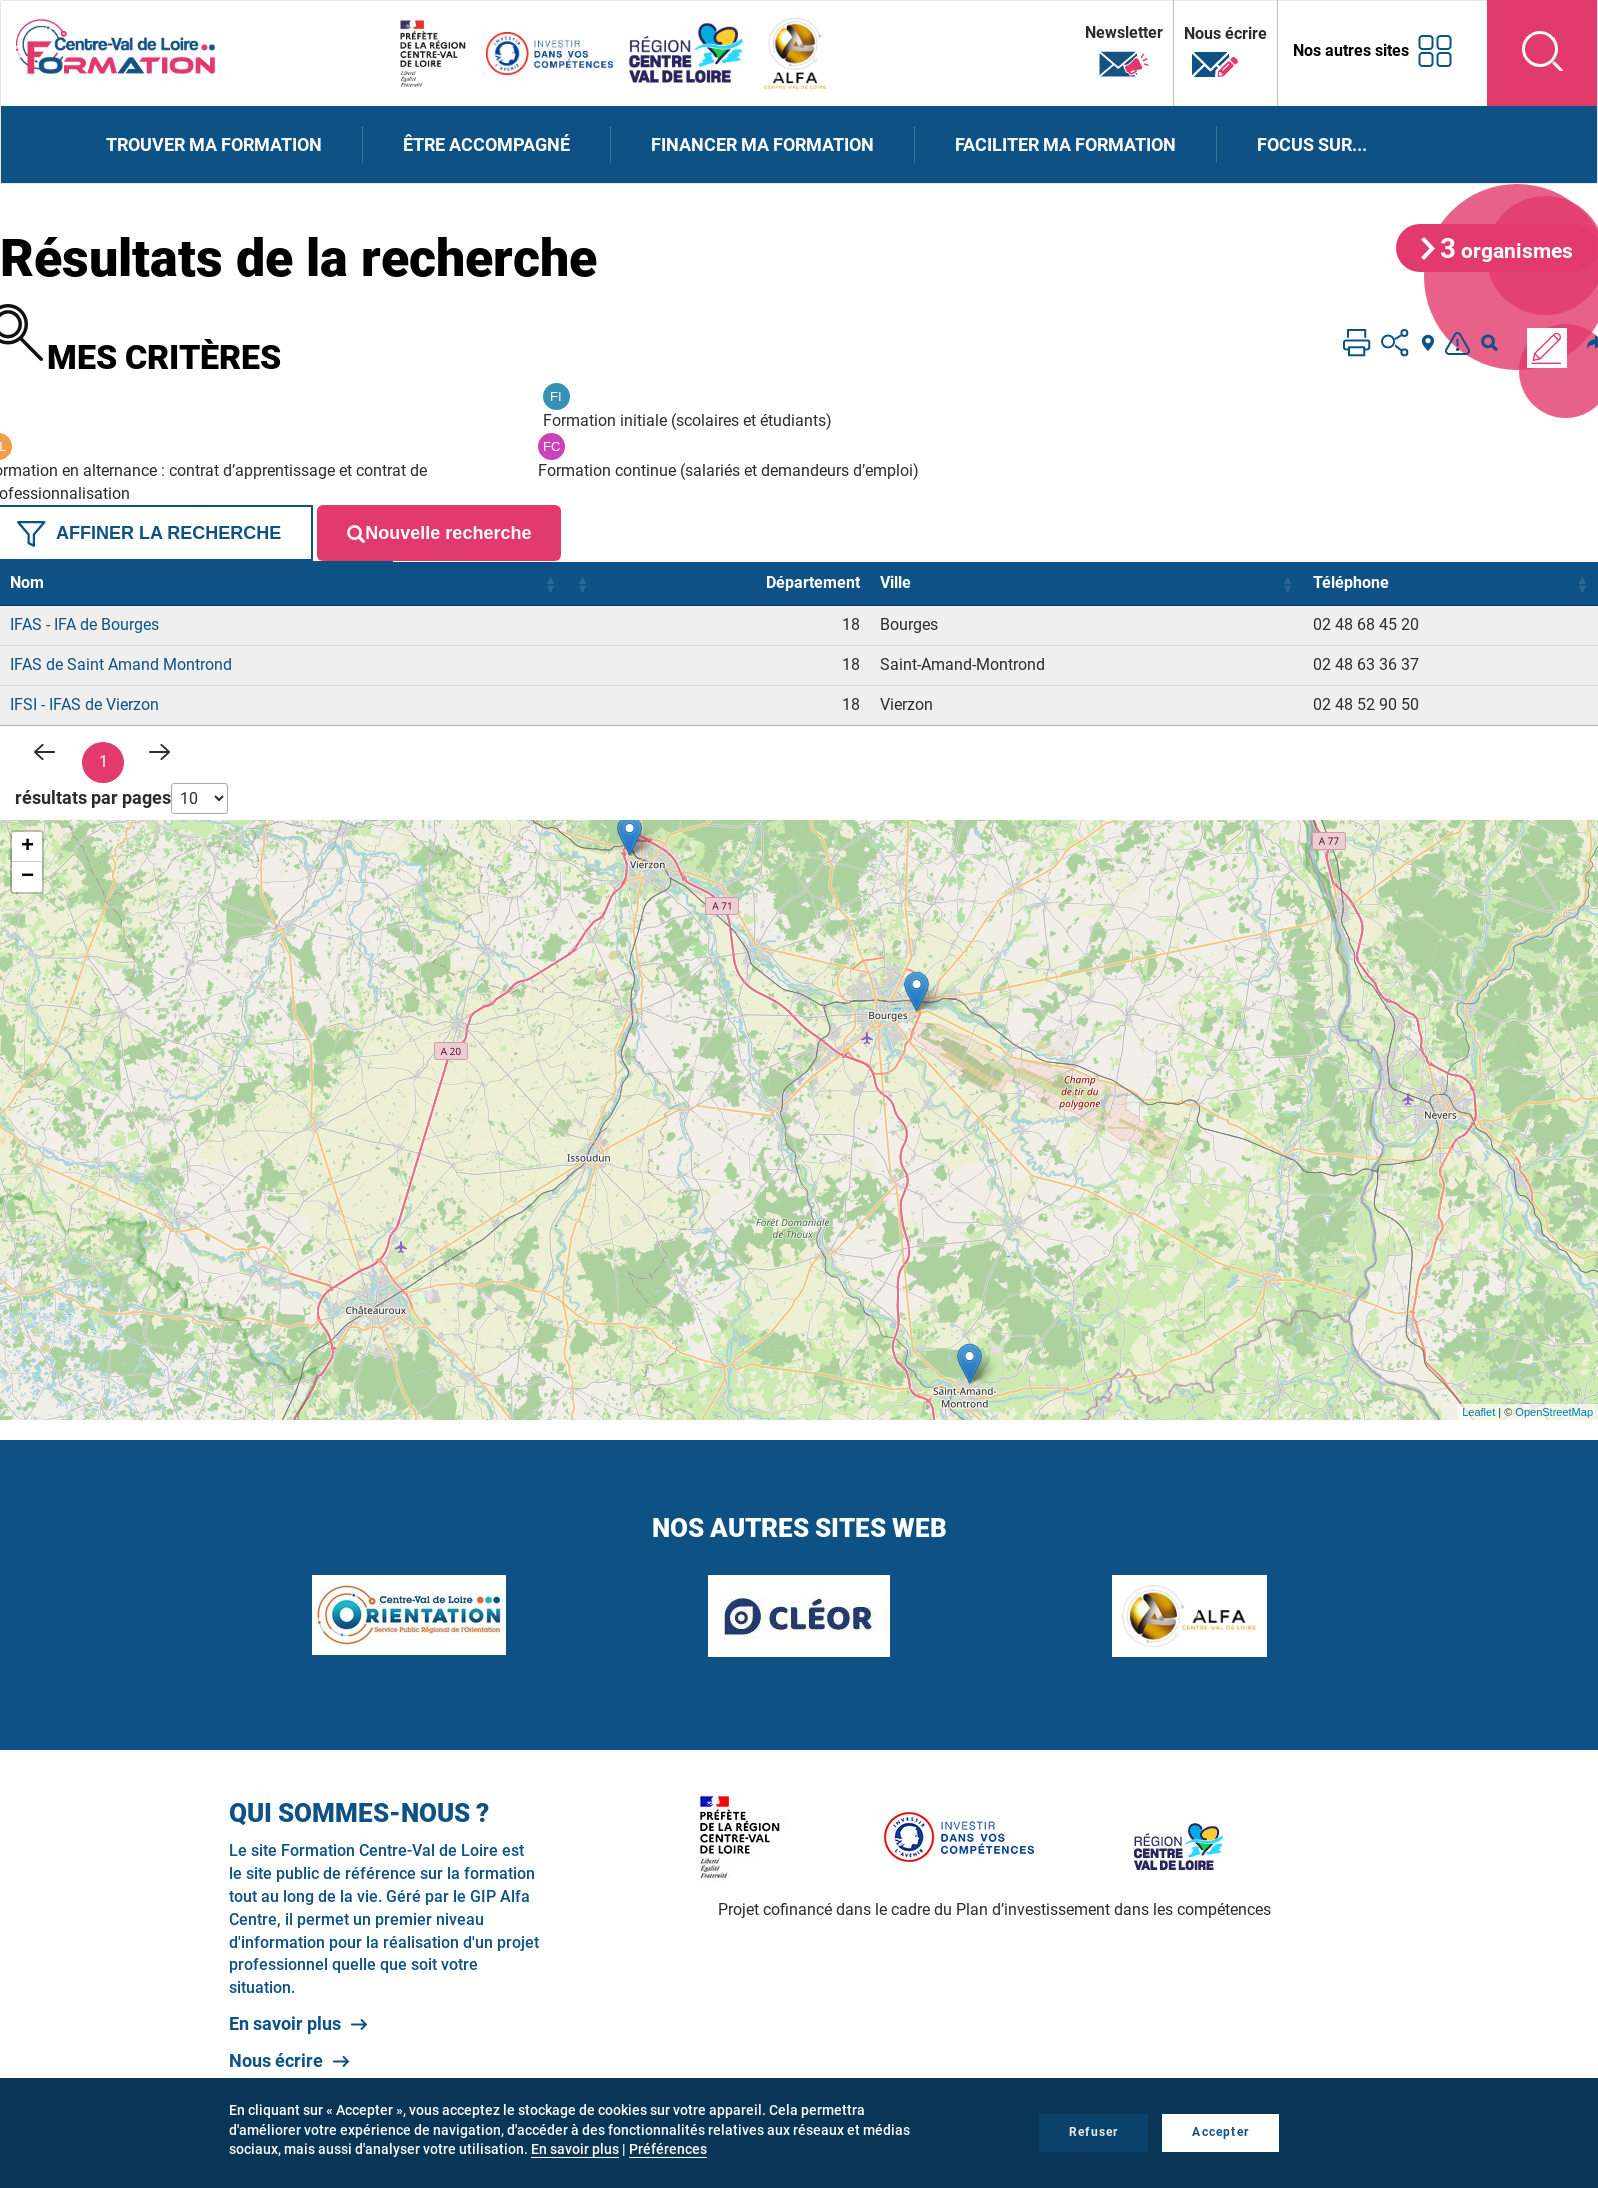 The height and width of the screenshot is (2188, 1598). I want to click on En savoir plus, so click(285, 2023).